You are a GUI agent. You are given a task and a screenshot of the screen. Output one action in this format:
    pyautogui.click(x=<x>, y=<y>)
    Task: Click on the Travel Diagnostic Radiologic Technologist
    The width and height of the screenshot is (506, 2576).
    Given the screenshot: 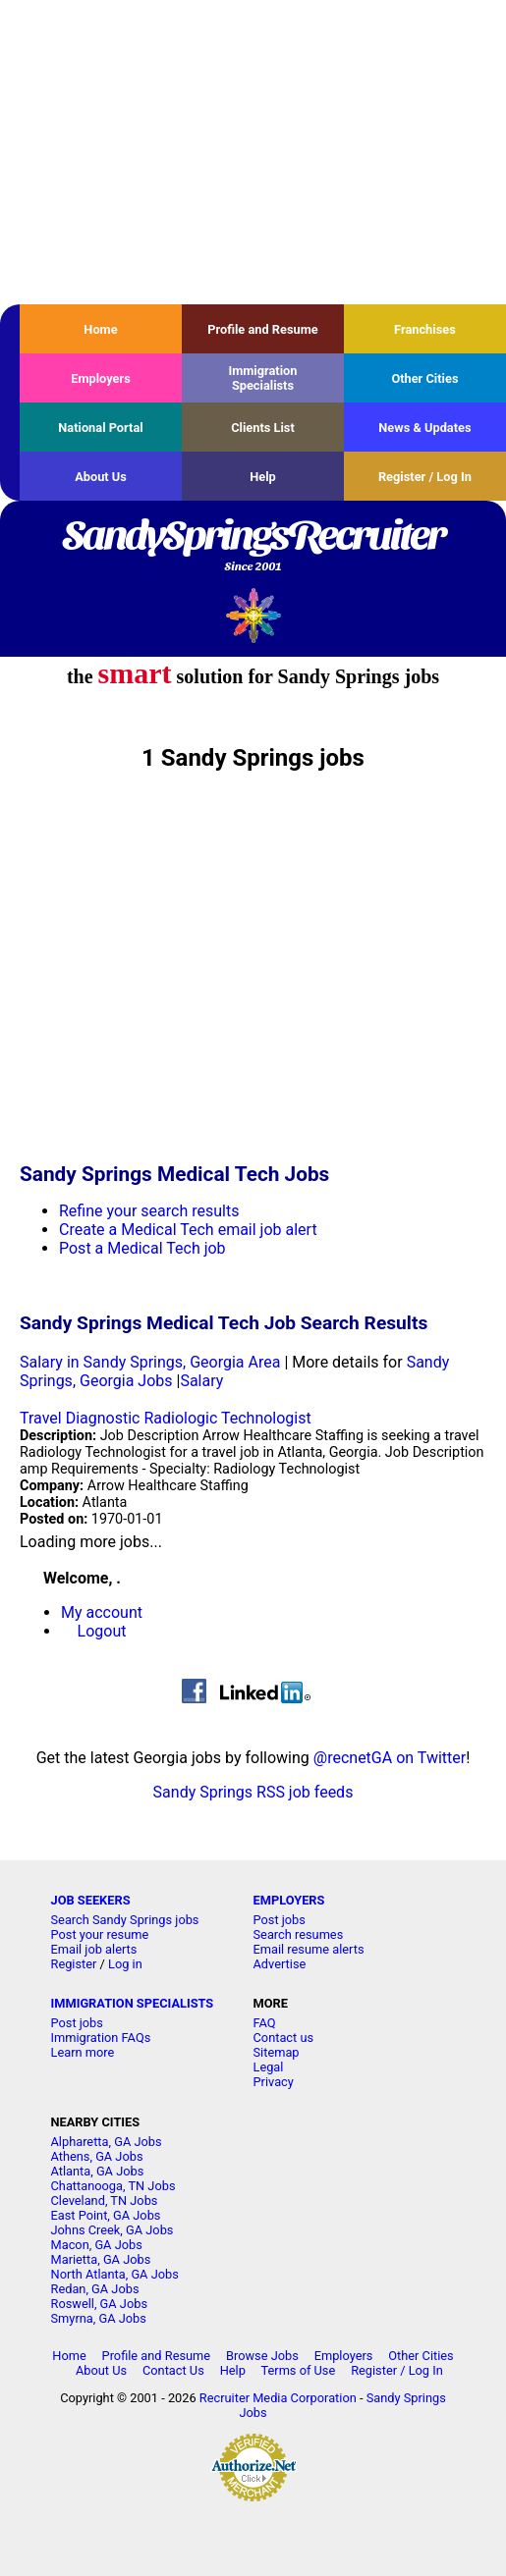 What is the action you would take?
    pyautogui.click(x=165, y=1418)
    